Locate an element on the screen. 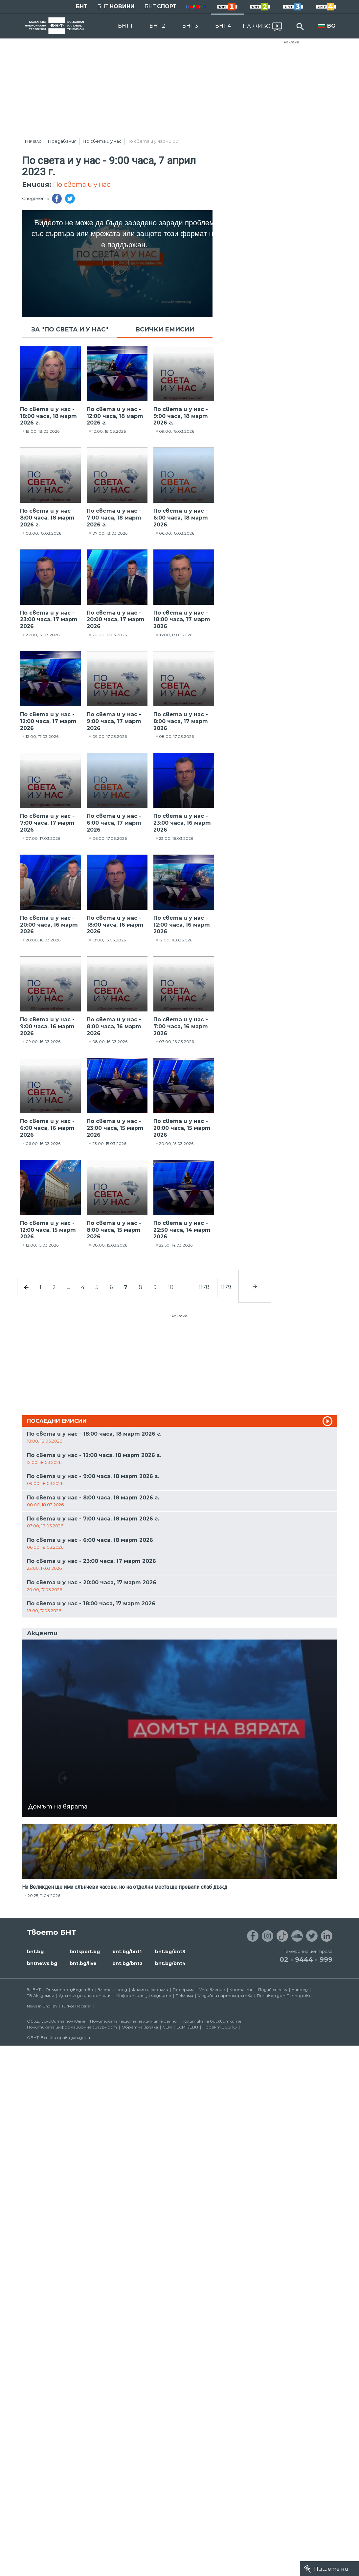 This screenshot has width=359, height=2576. По света и у нас is located at coordinates (102, 141).